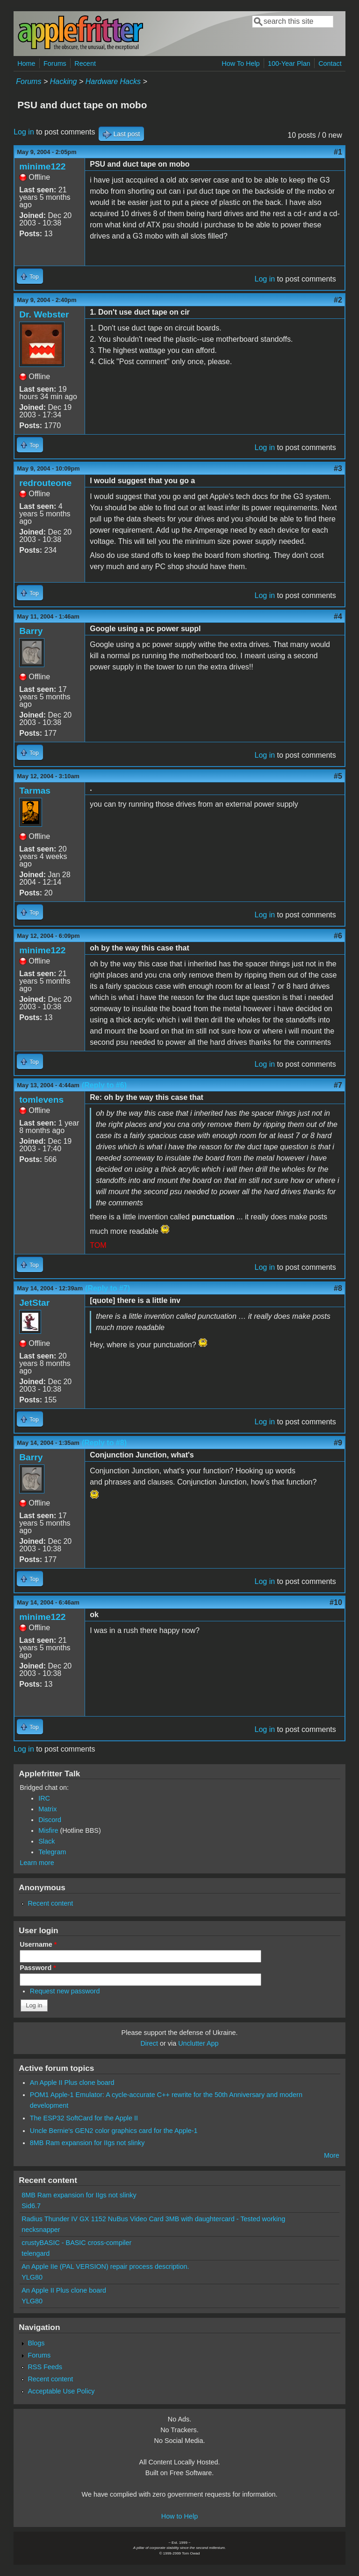 The width and height of the screenshot is (359, 2576). Describe the element at coordinates (331, 2155) in the screenshot. I see `More` at that location.